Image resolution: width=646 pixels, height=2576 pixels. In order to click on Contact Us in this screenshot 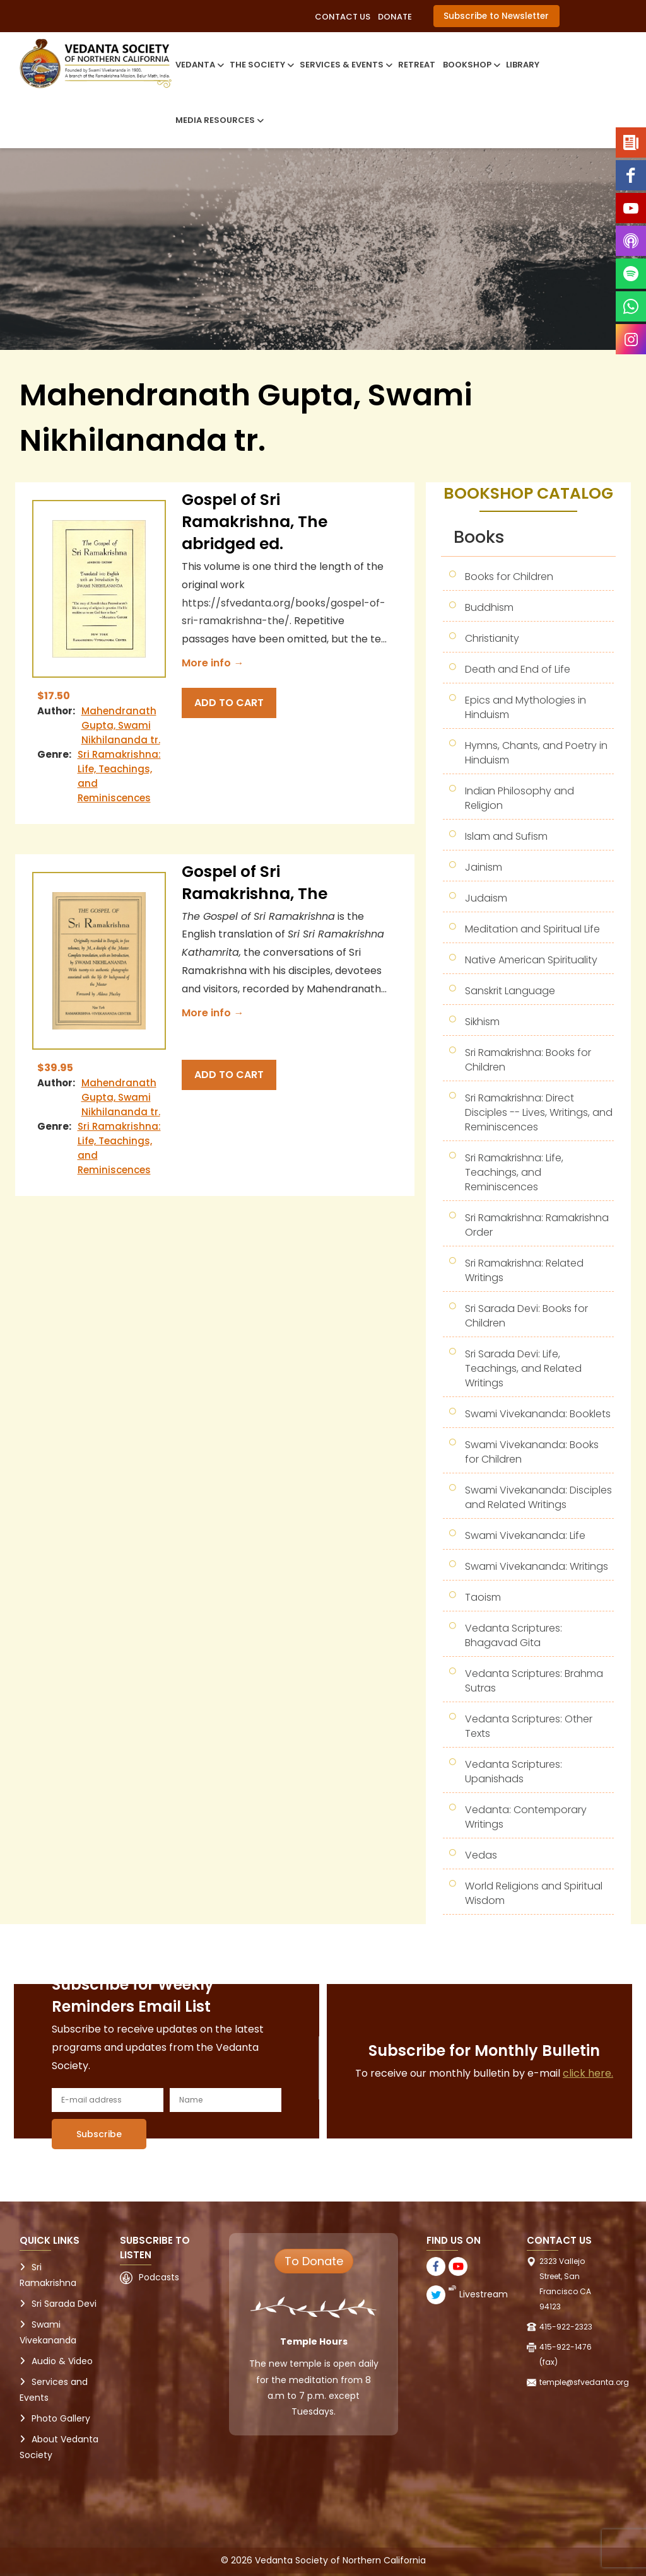, I will do `click(342, 17)`.